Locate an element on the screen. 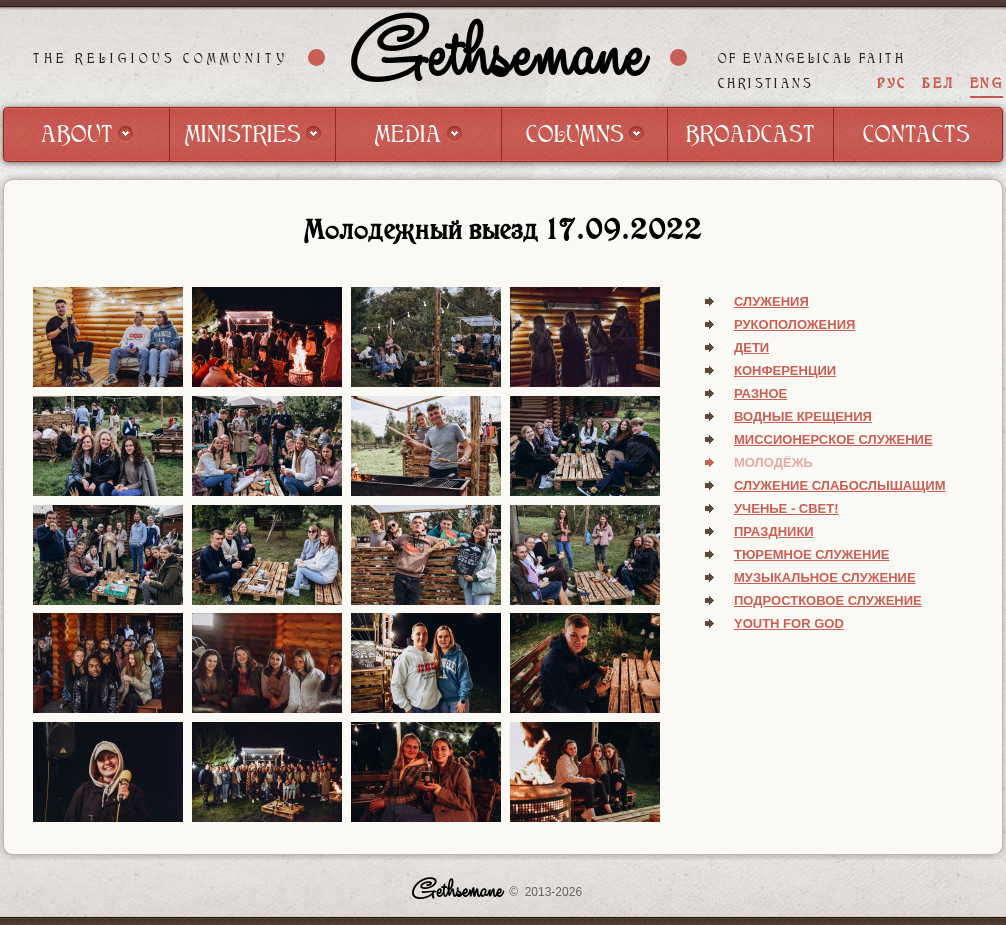  Конференции is located at coordinates (785, 370).